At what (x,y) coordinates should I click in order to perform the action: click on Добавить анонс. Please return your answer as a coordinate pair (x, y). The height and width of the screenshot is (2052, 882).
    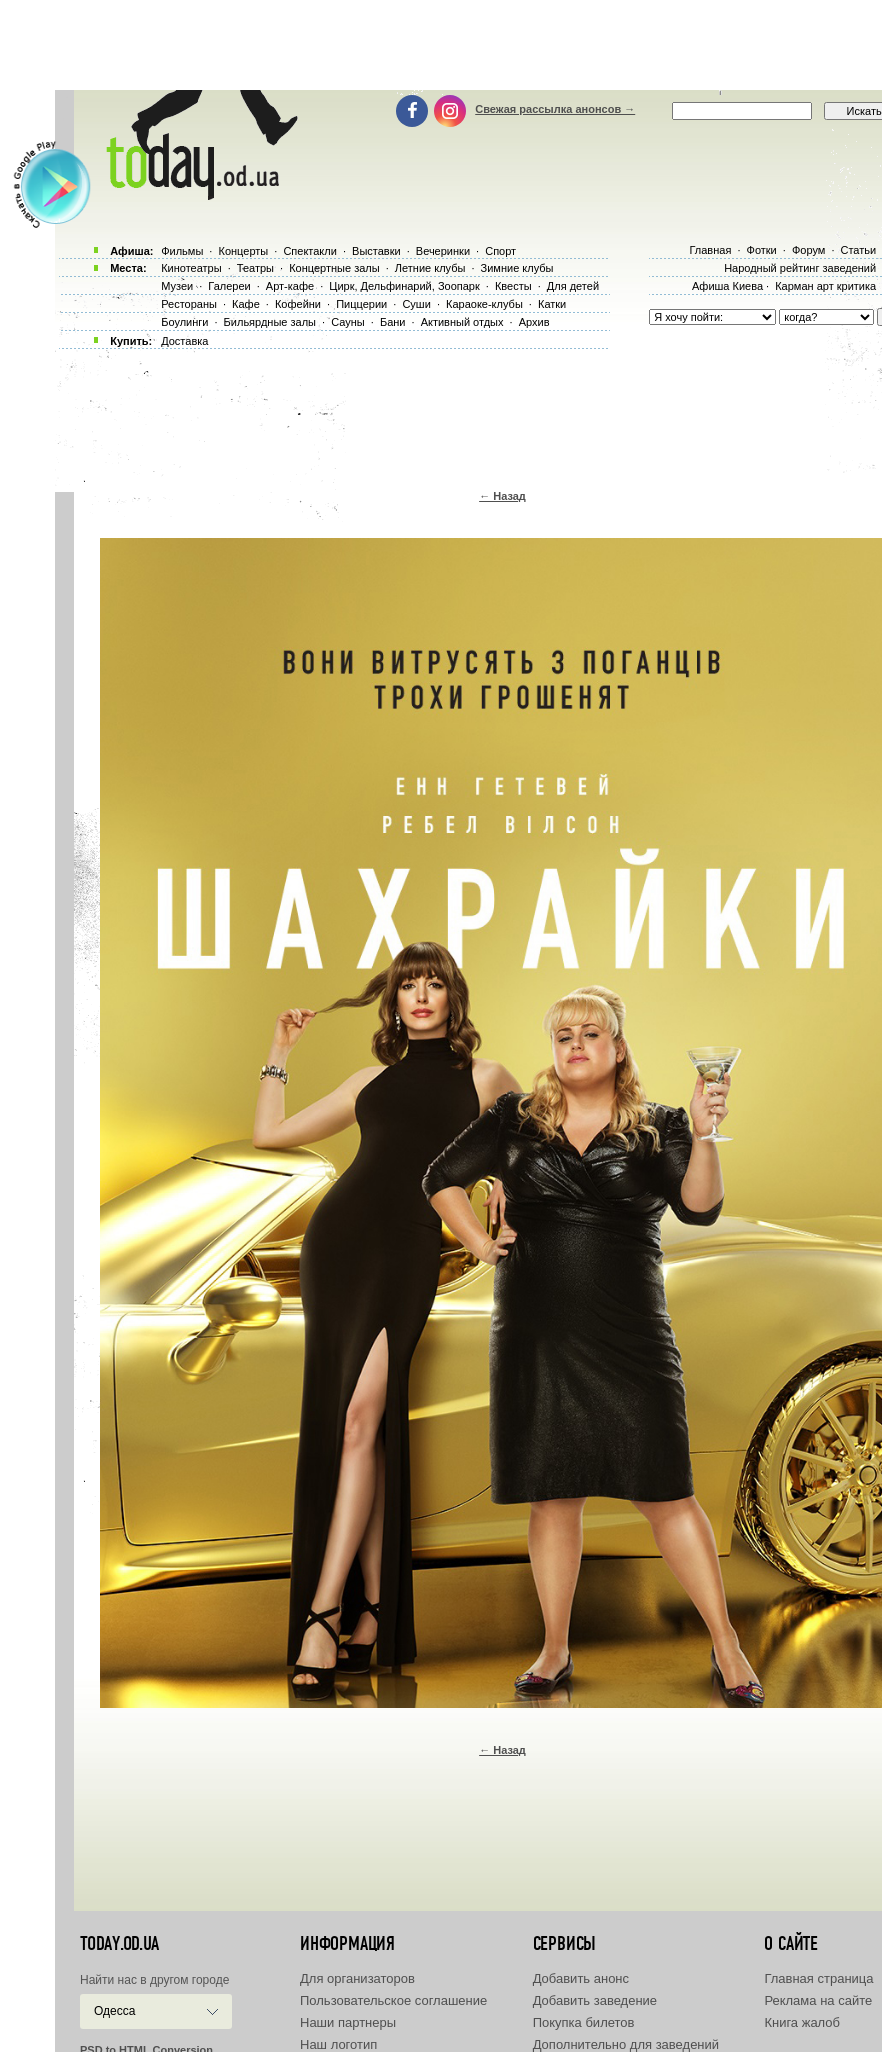
    Looking at the image, I should click on (581, 1978).